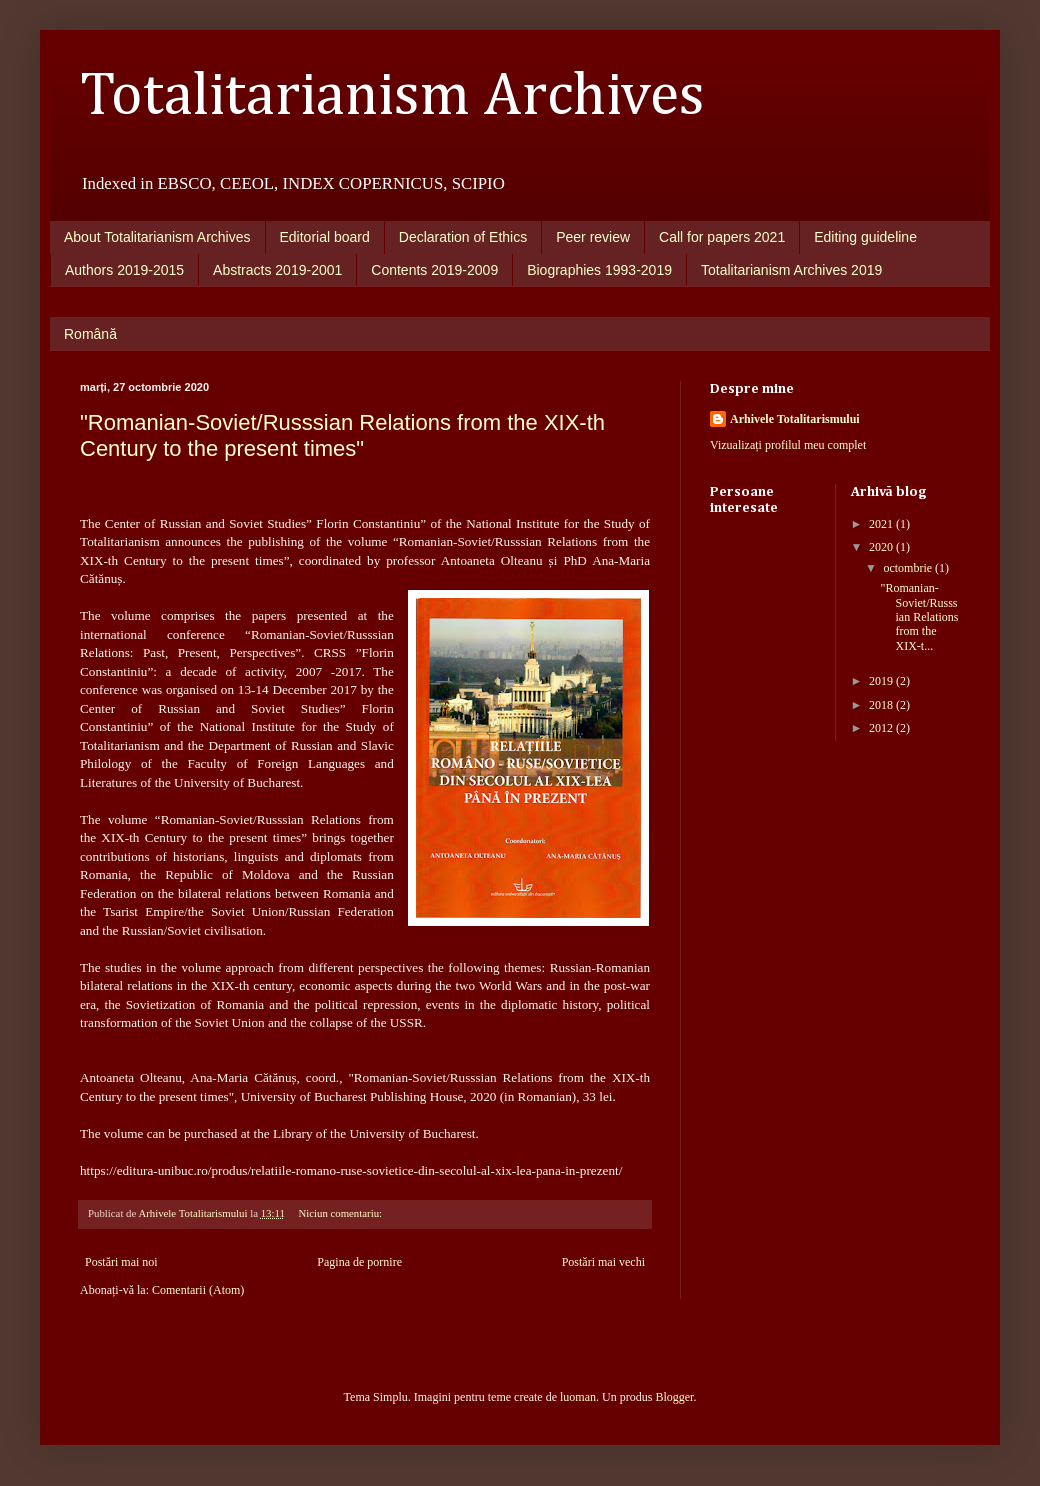 This screenshot has height=1486, width=1040. I want to click on Arhivele Totalitarismului, so click(795, 419).